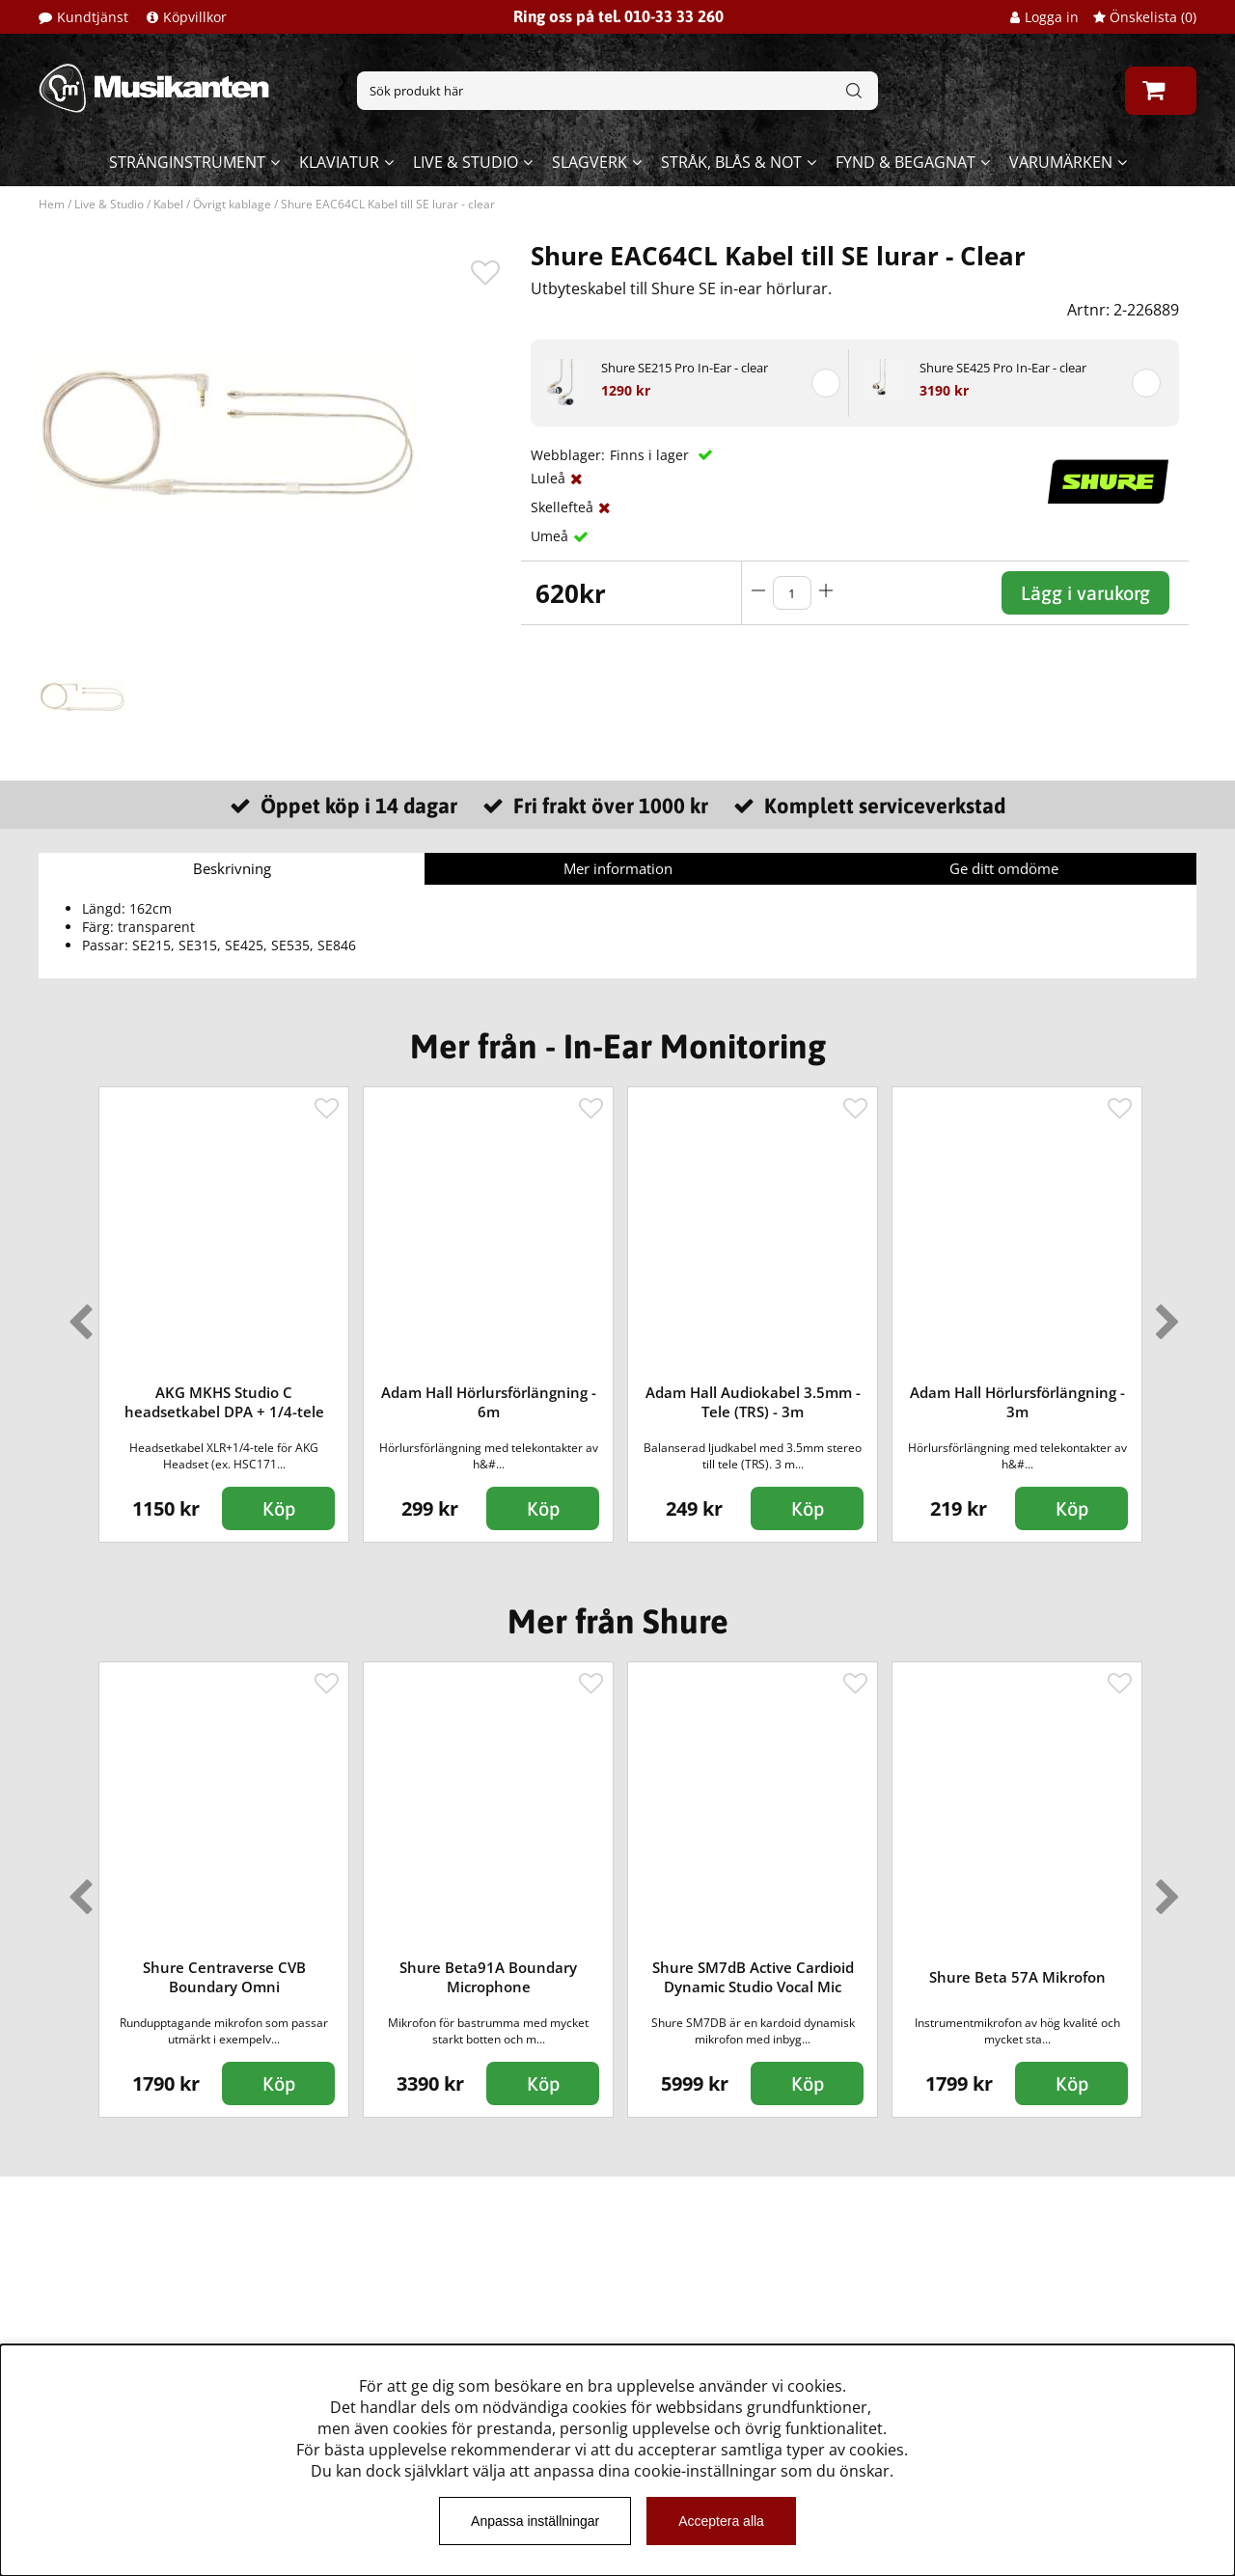 This screenshot has height=2576, width=1235. I want to click on [Sök], so click(617, 90).